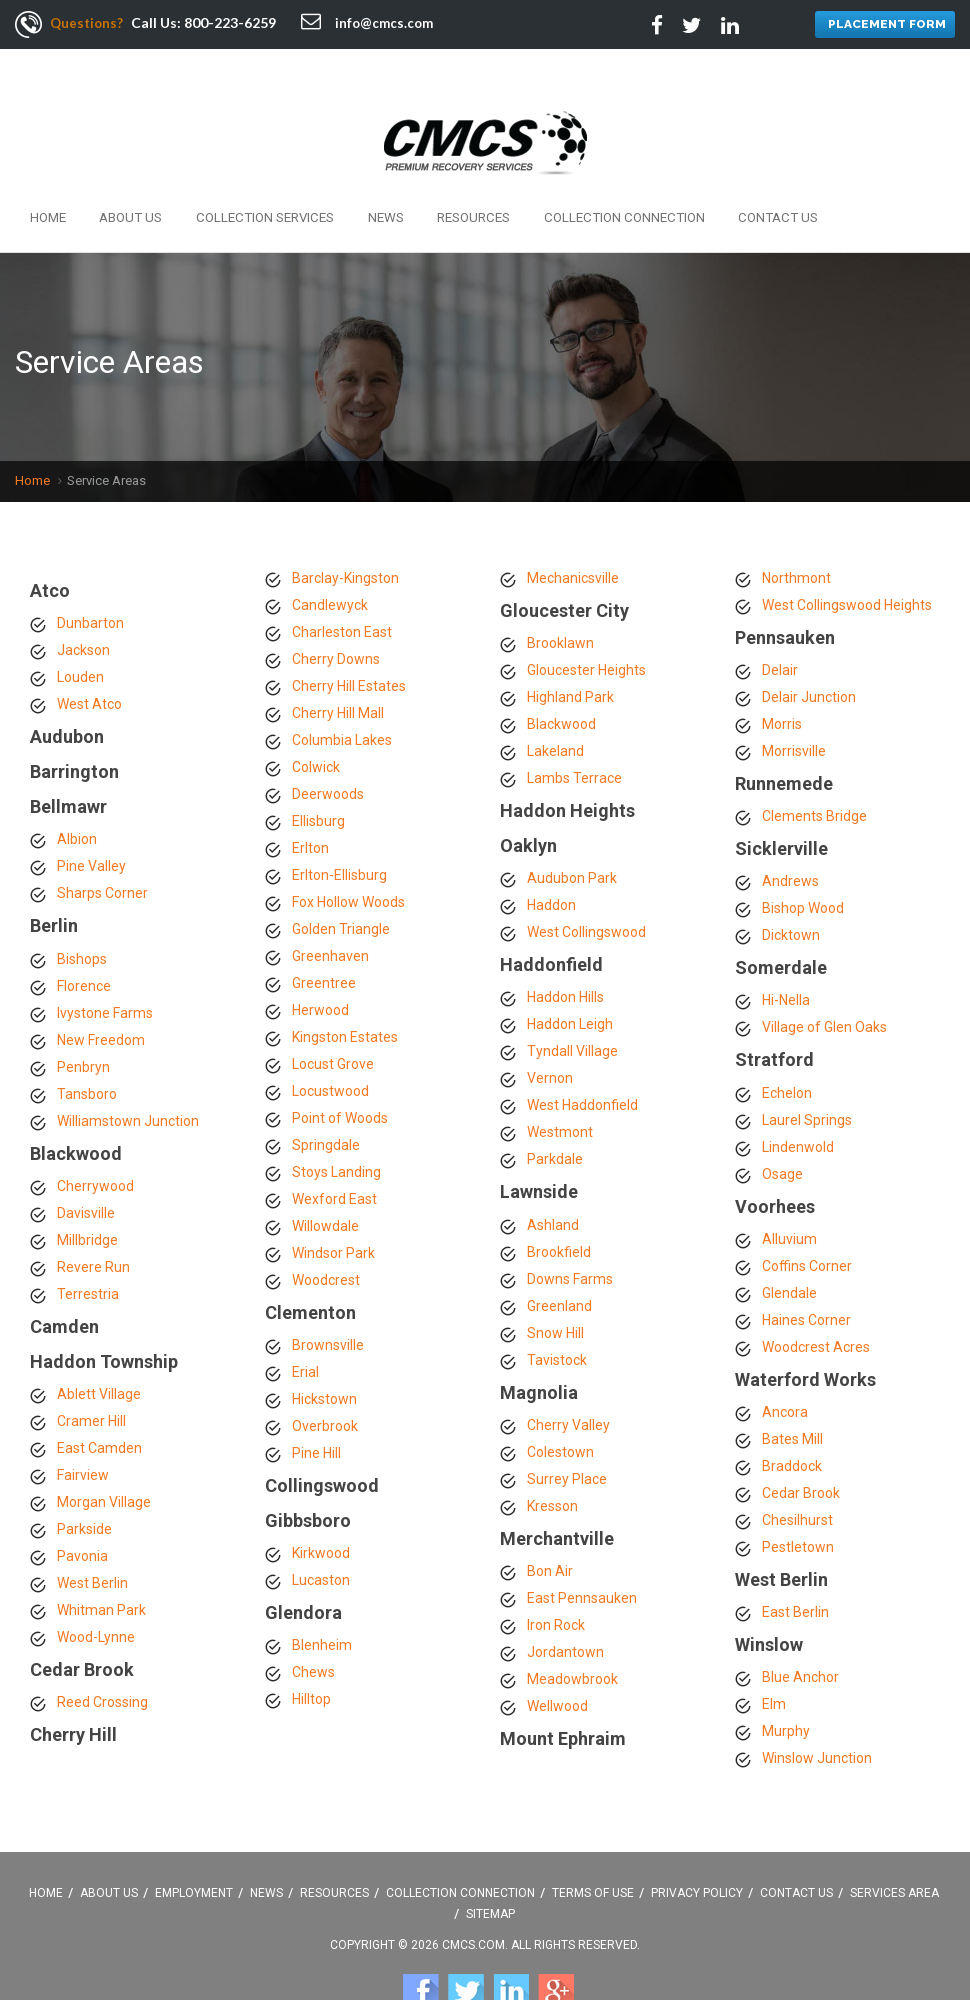  I want to click on Ivystone Farms, so click(105, 969).